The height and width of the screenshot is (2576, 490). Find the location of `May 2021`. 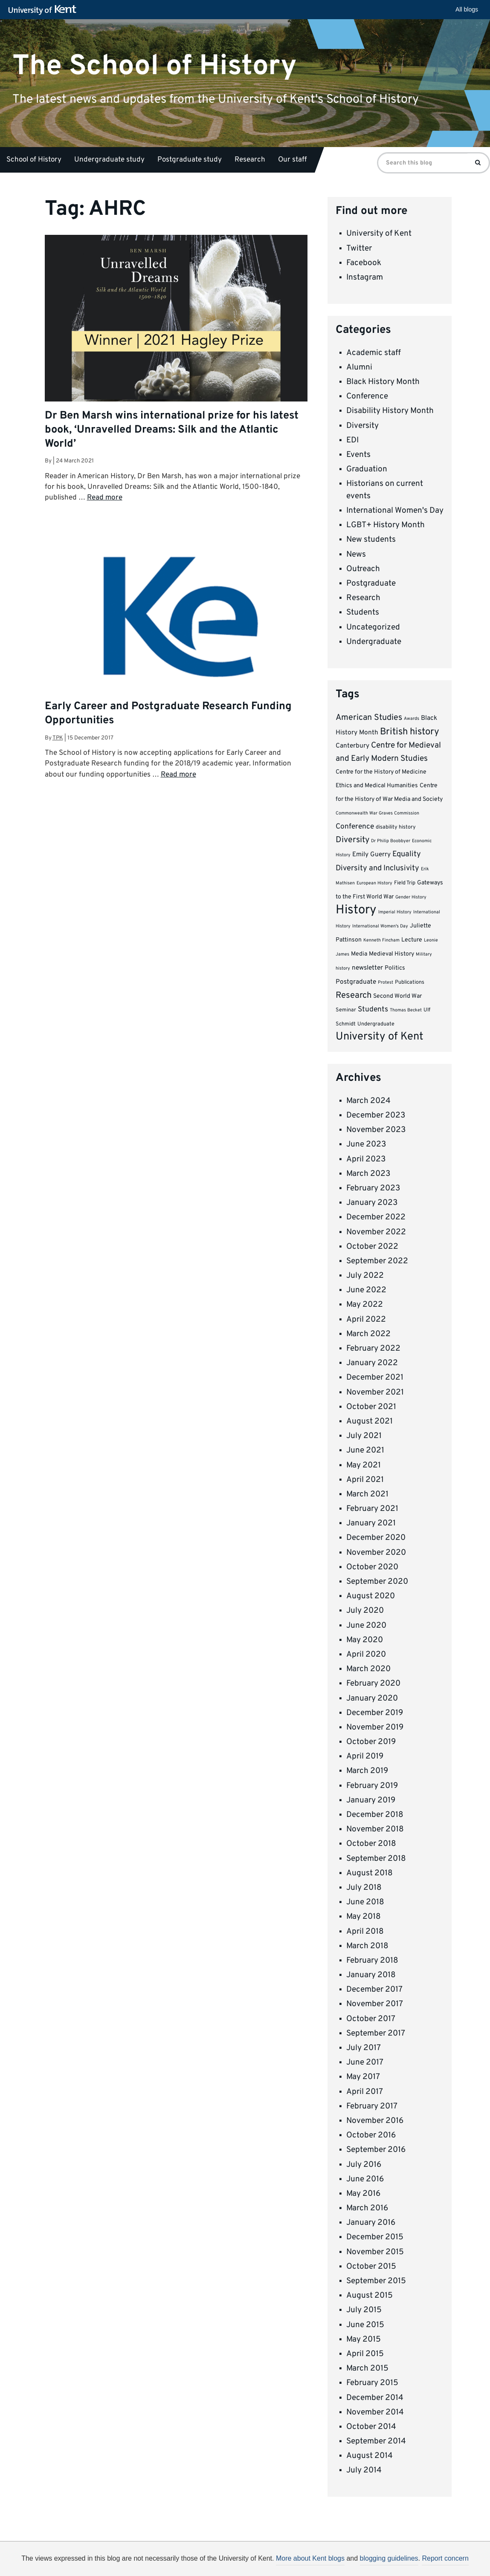

May 2021 is located at coordinates (363, 1465).